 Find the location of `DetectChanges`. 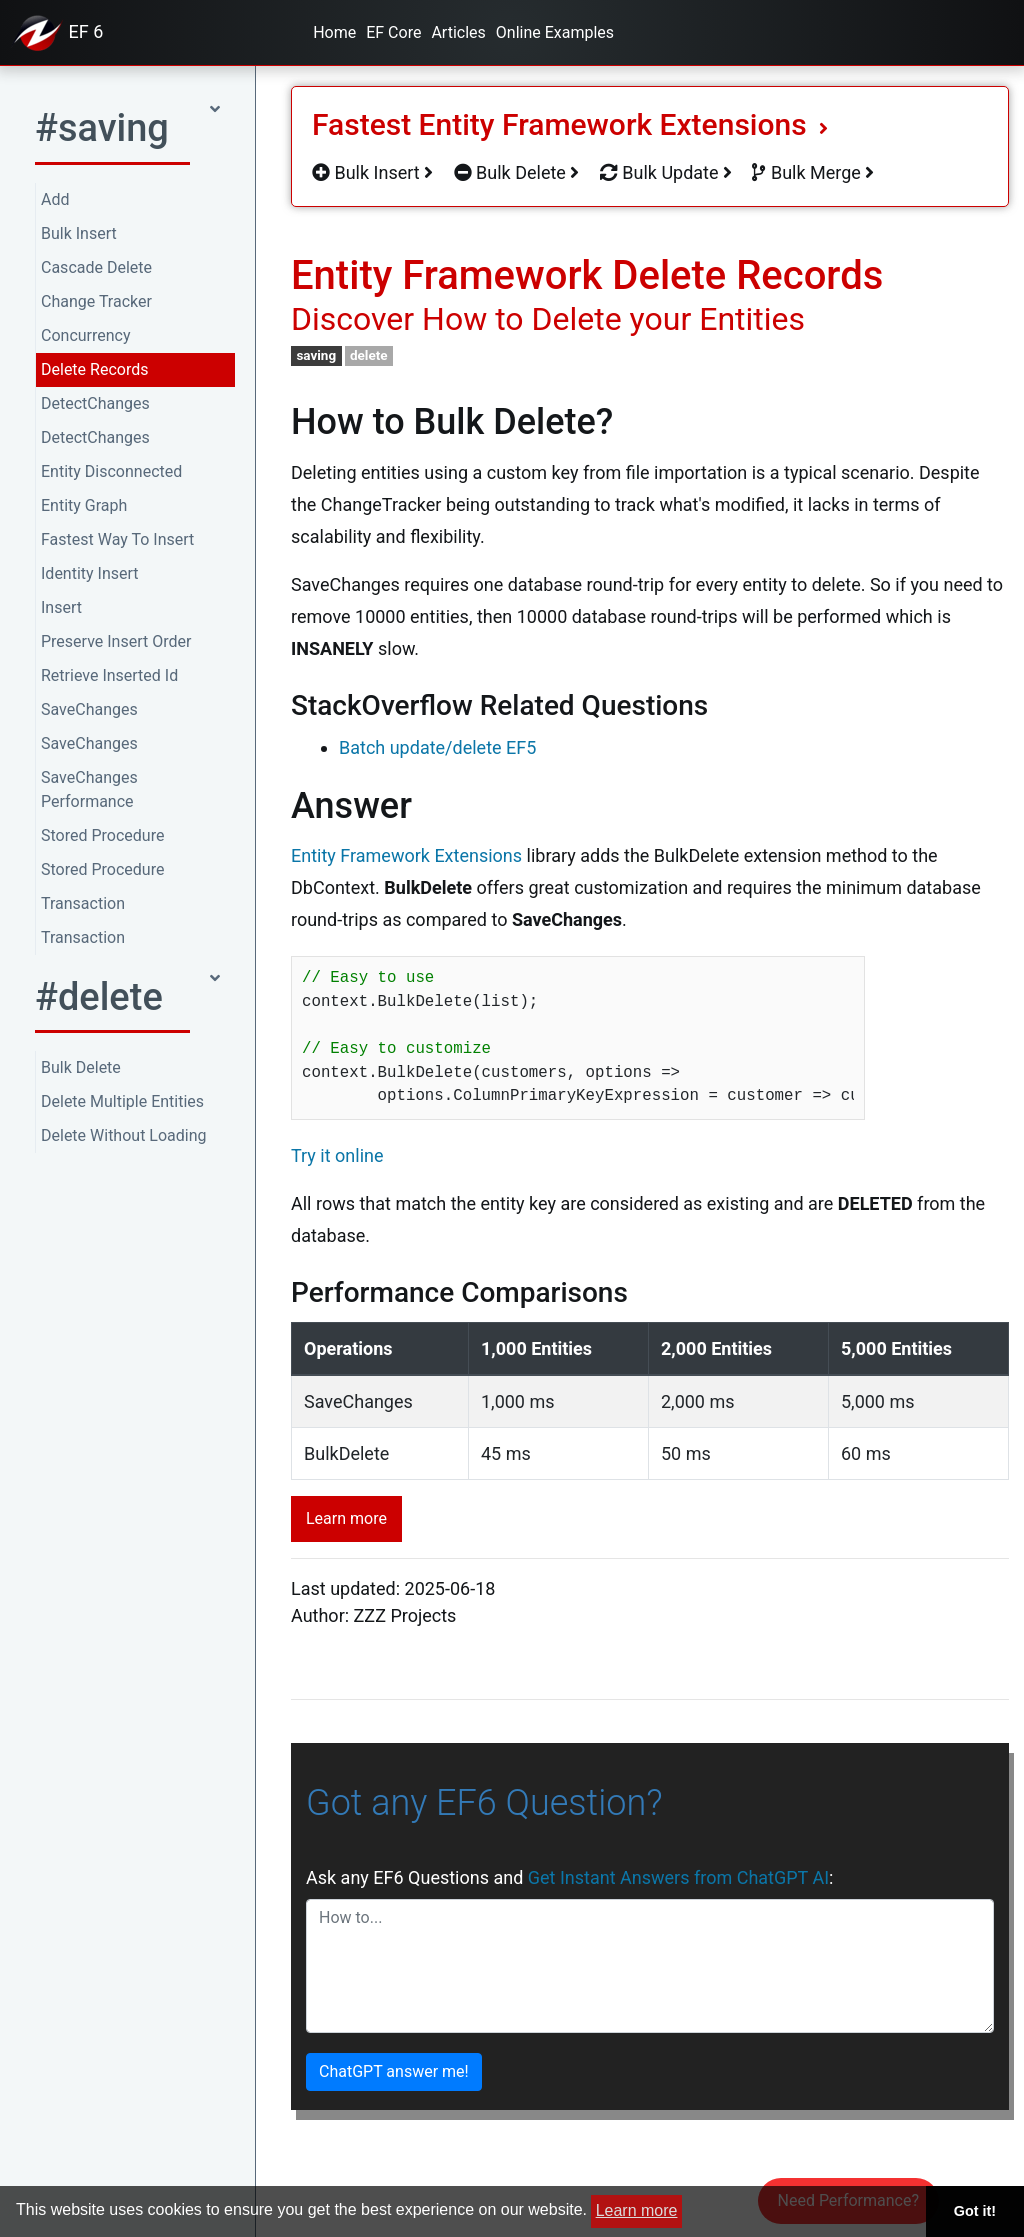

DetectChanges is located at coordinates (95, 403).